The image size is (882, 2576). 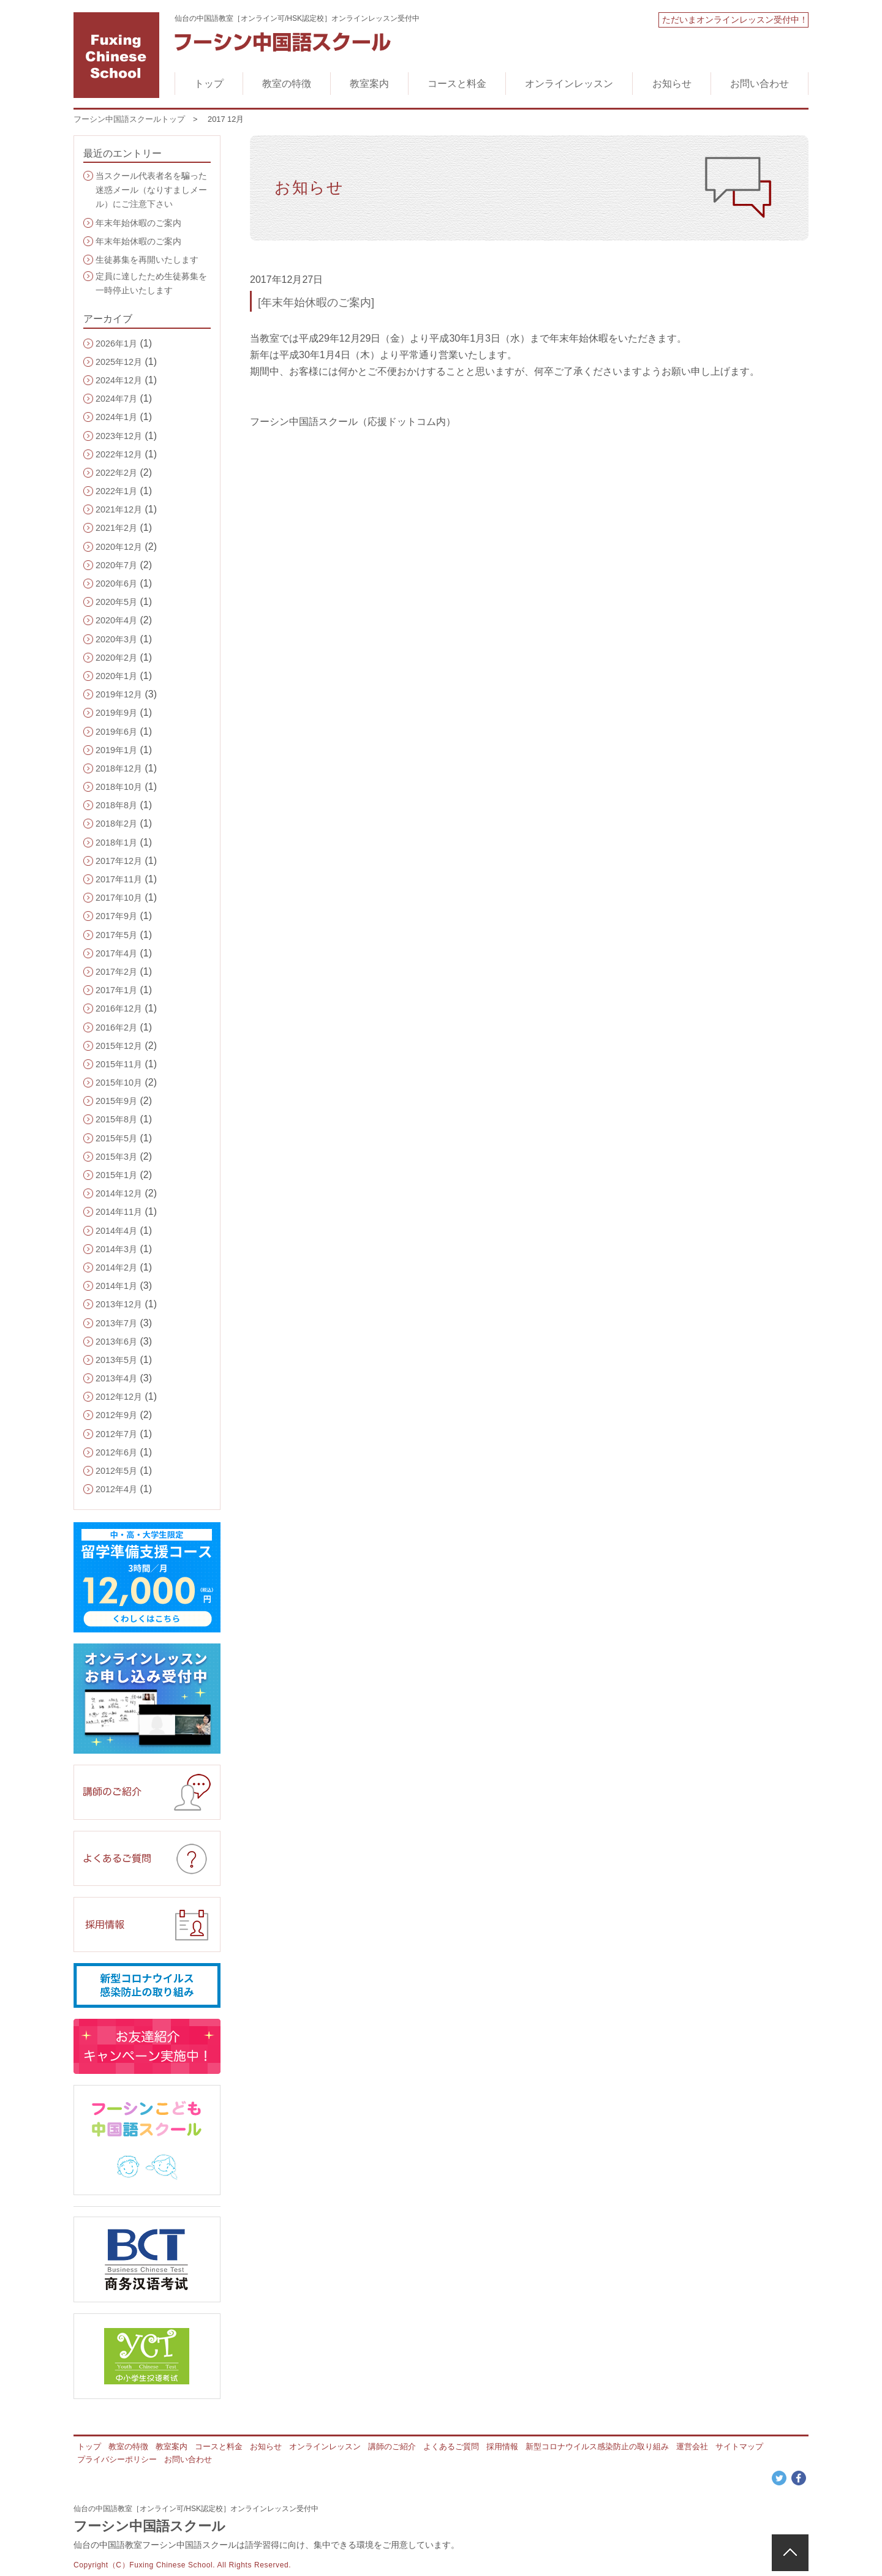 What do you see at coordinates (119, 861) in the screenshot?
I see `2017年12月` at bounding box center [119, 861].